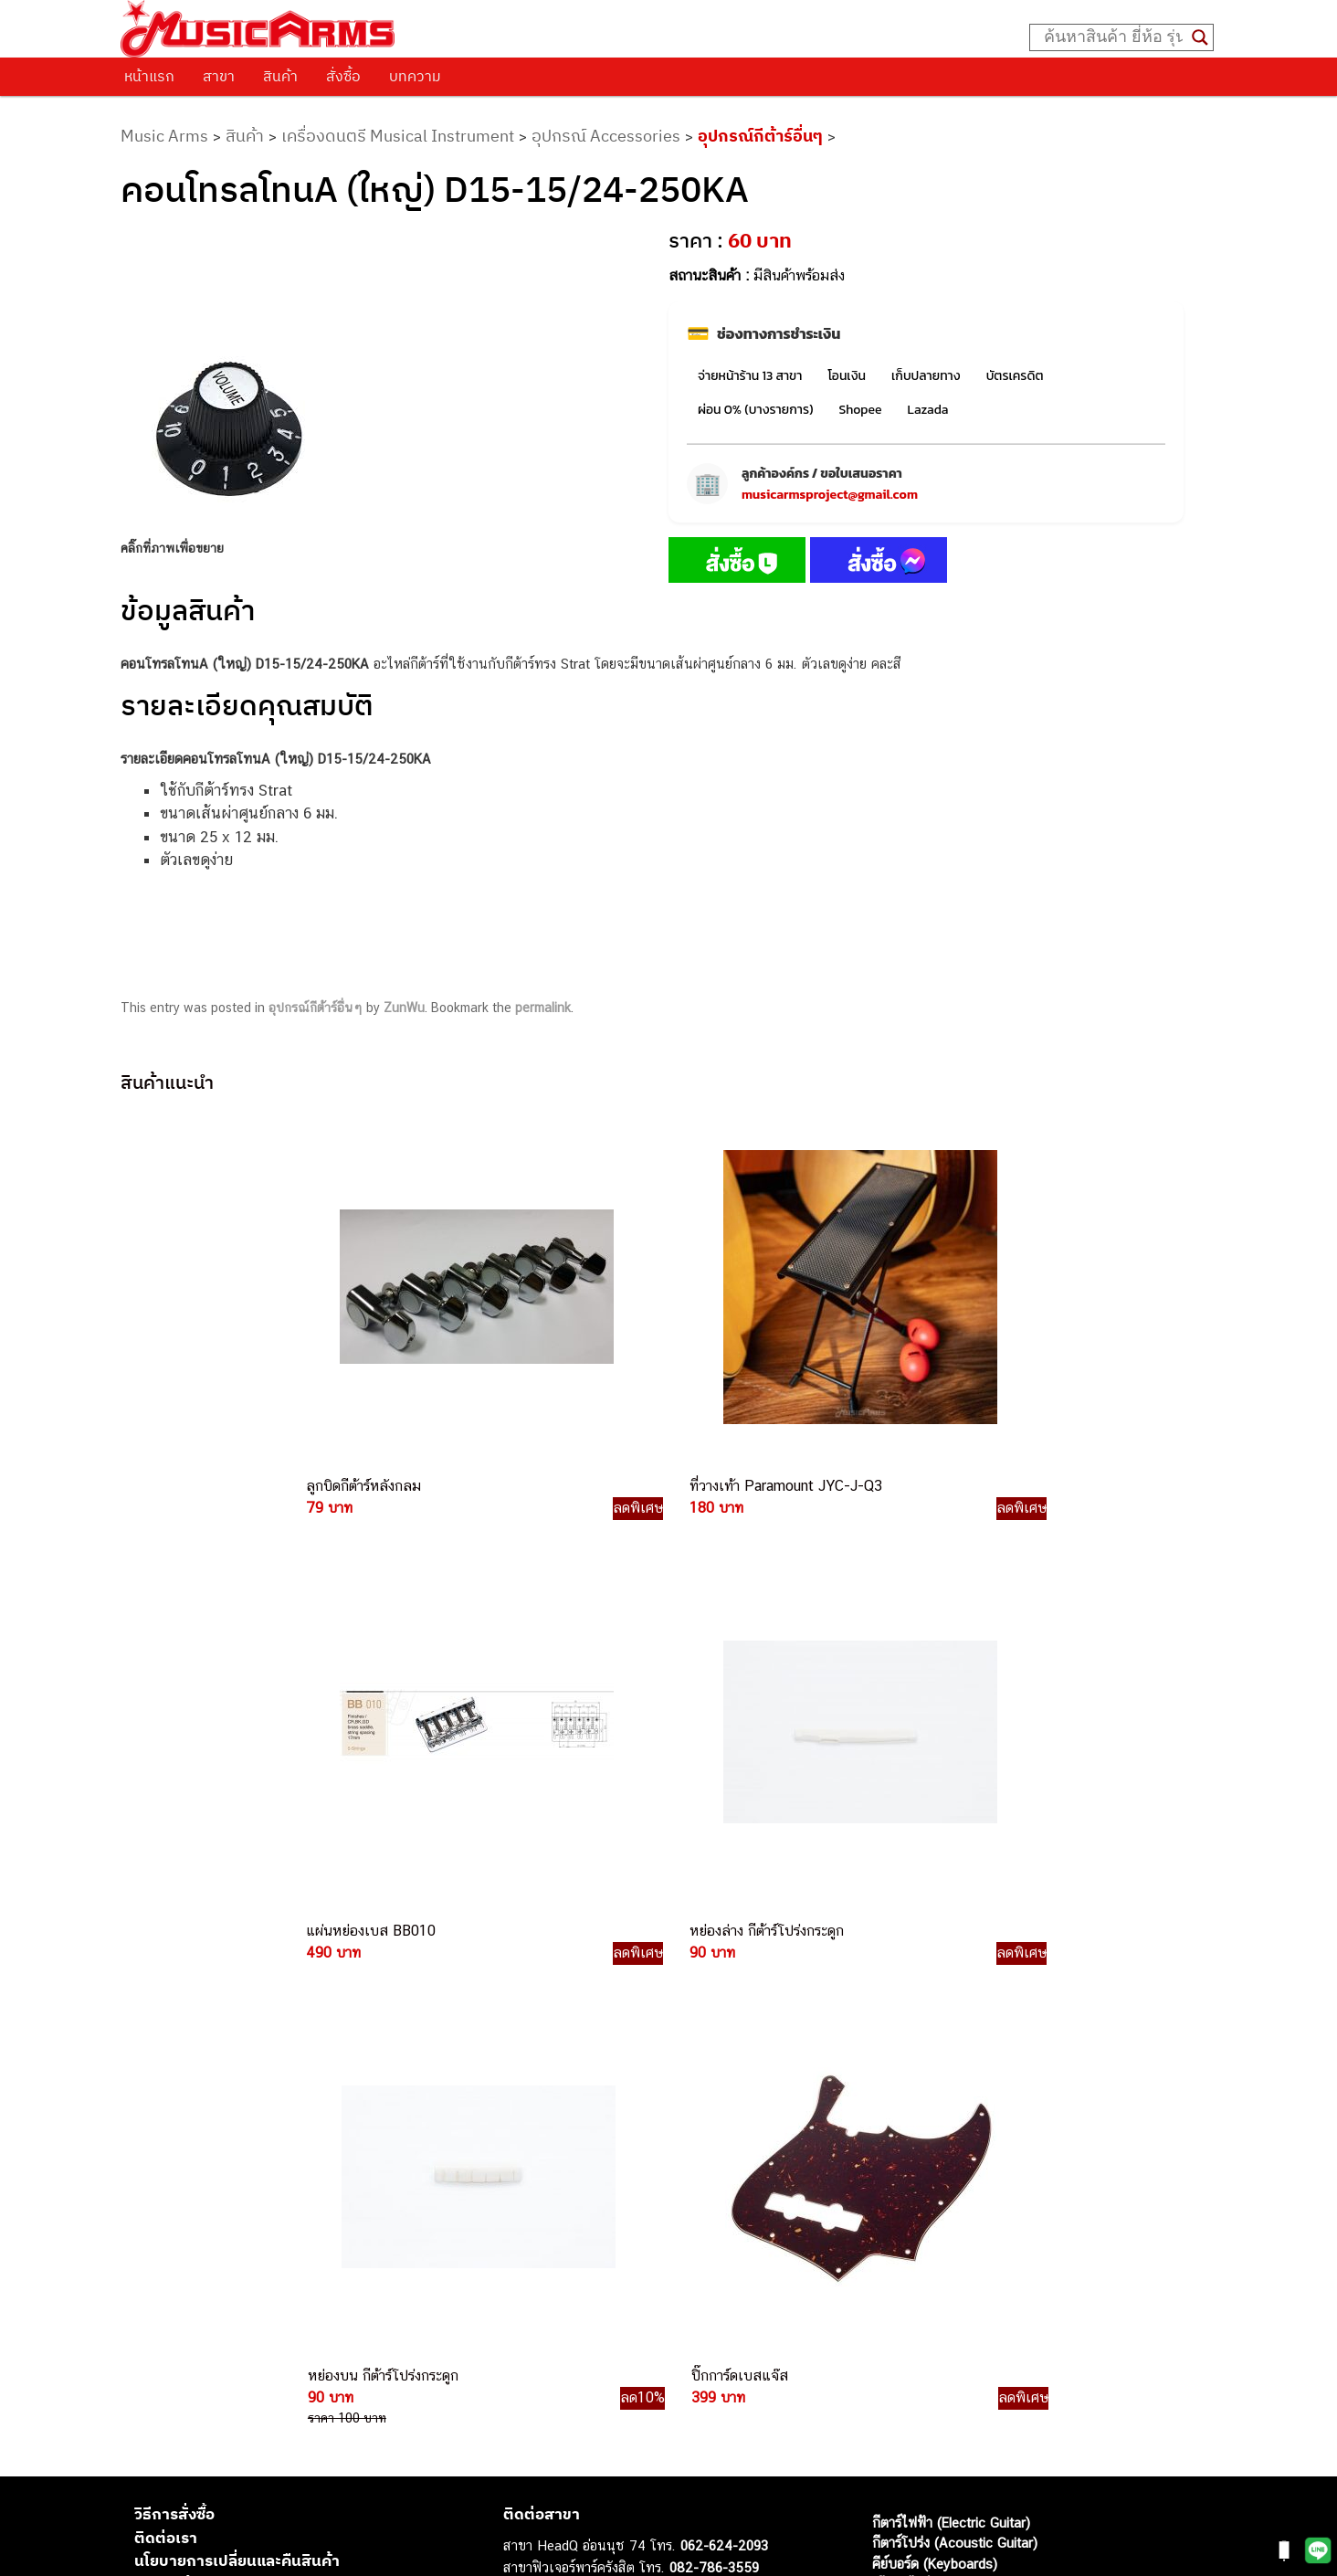 Image resolution: width=1337 pixels, height=2576 pixels. What do you see at coordinates (711, 2239) in the screenshot?
I see `082-786-9787` at bounding box center [711, 2239].